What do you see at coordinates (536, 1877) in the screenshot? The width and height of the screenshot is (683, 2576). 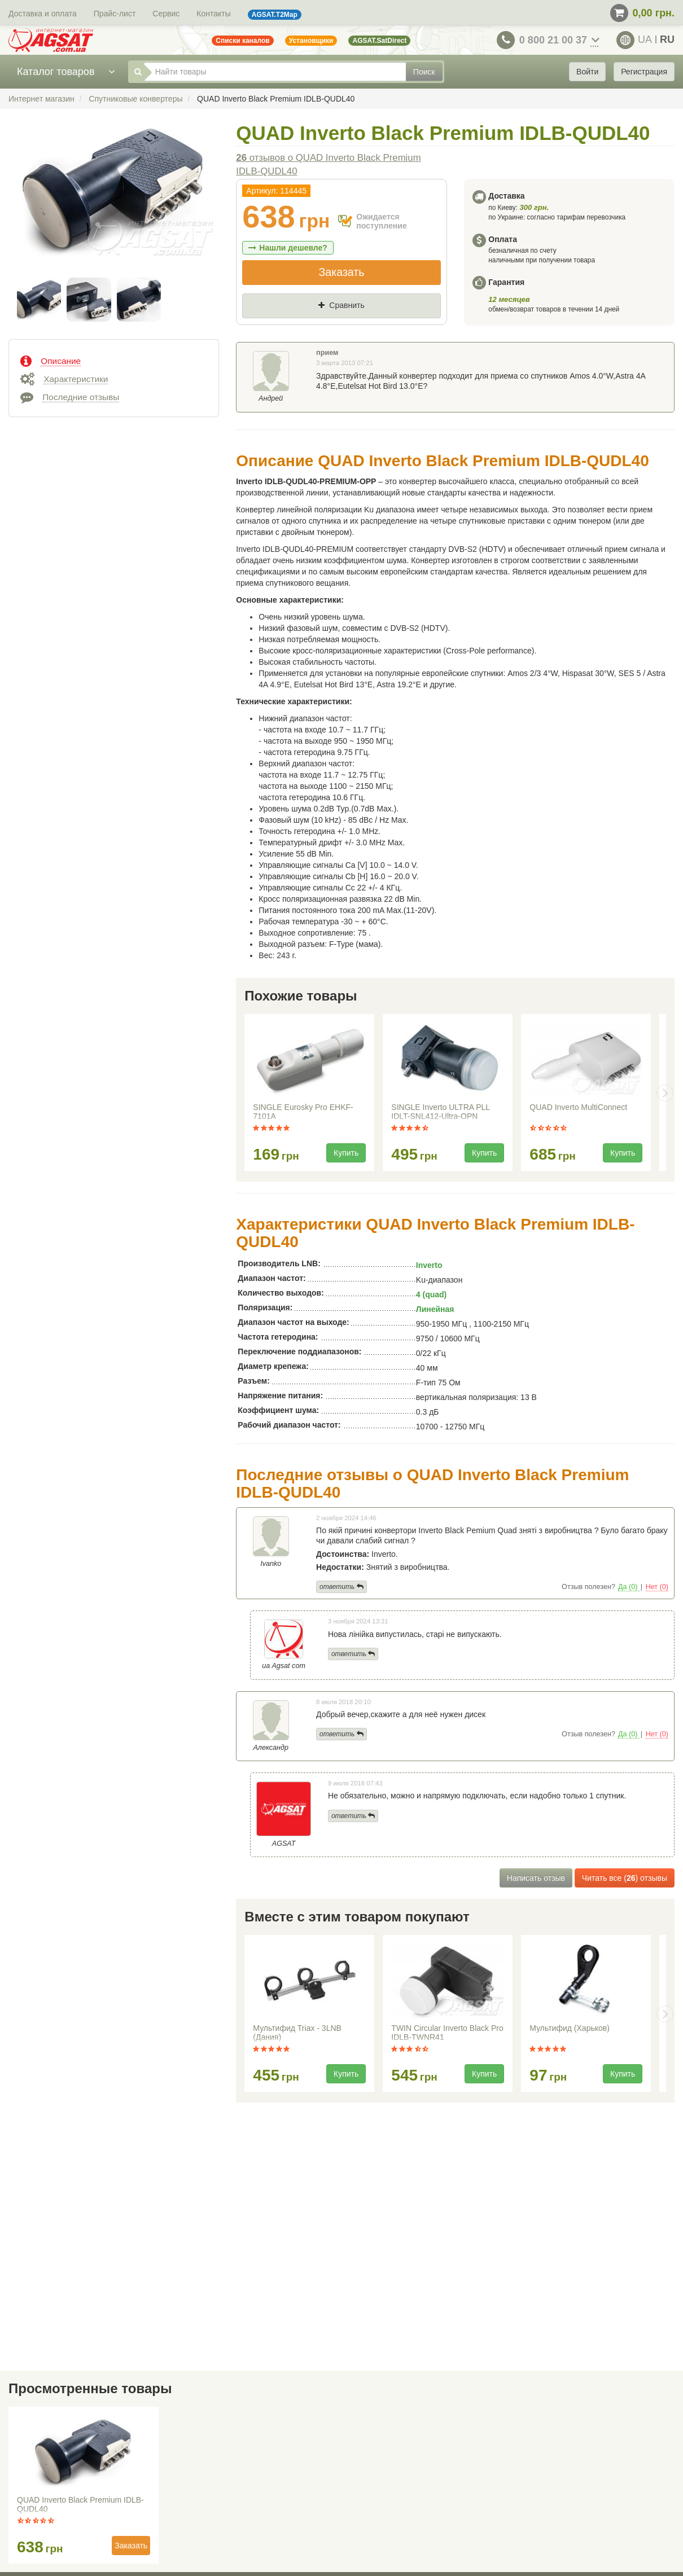 I see `Написать отзыв` at bounding box center [536, 1877].